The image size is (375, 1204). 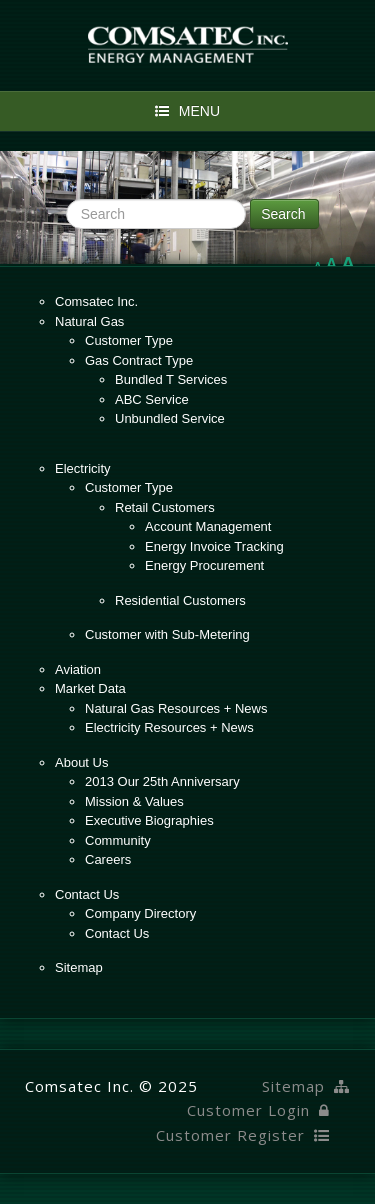 What do you see at coordinates (108, 859) in the screenshot?
I see `Careers` at bounding box center [108, 859].